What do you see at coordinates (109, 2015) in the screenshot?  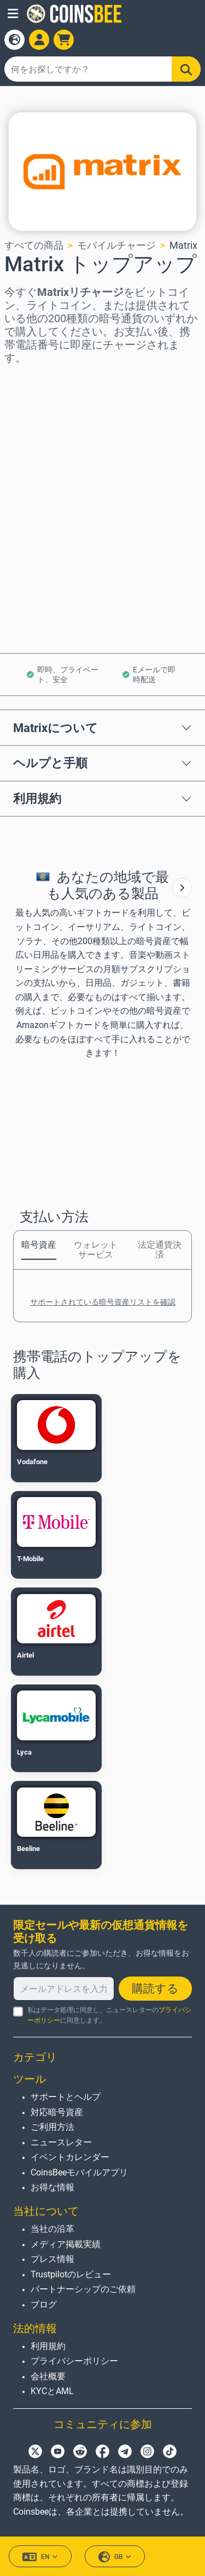 I see `私はデータ処理に同意し、ニュースレターのに同意します。` at bounding box center [109, 2015].